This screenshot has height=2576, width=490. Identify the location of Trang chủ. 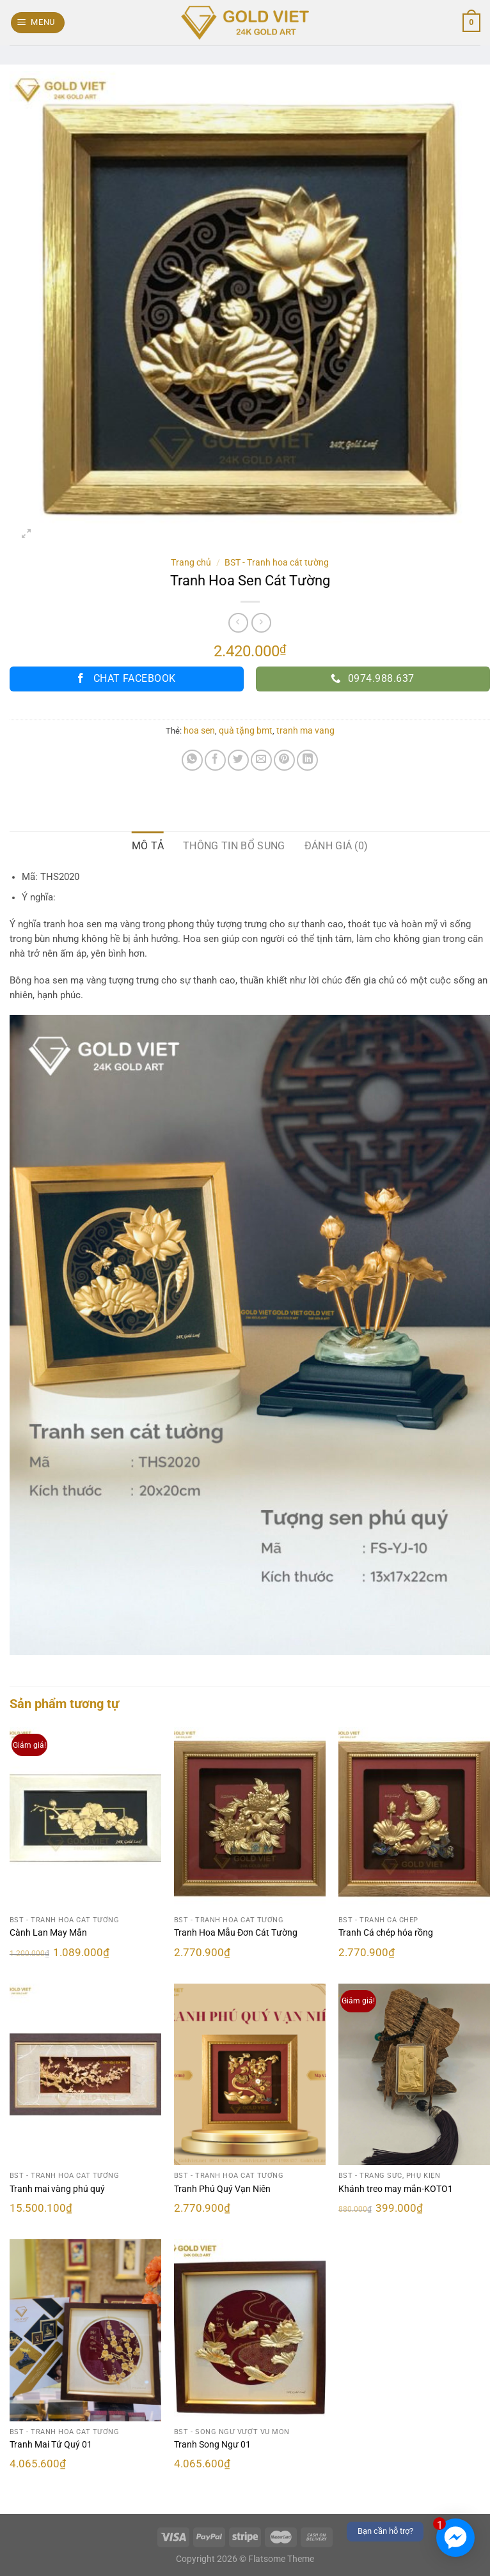
(191, 562).